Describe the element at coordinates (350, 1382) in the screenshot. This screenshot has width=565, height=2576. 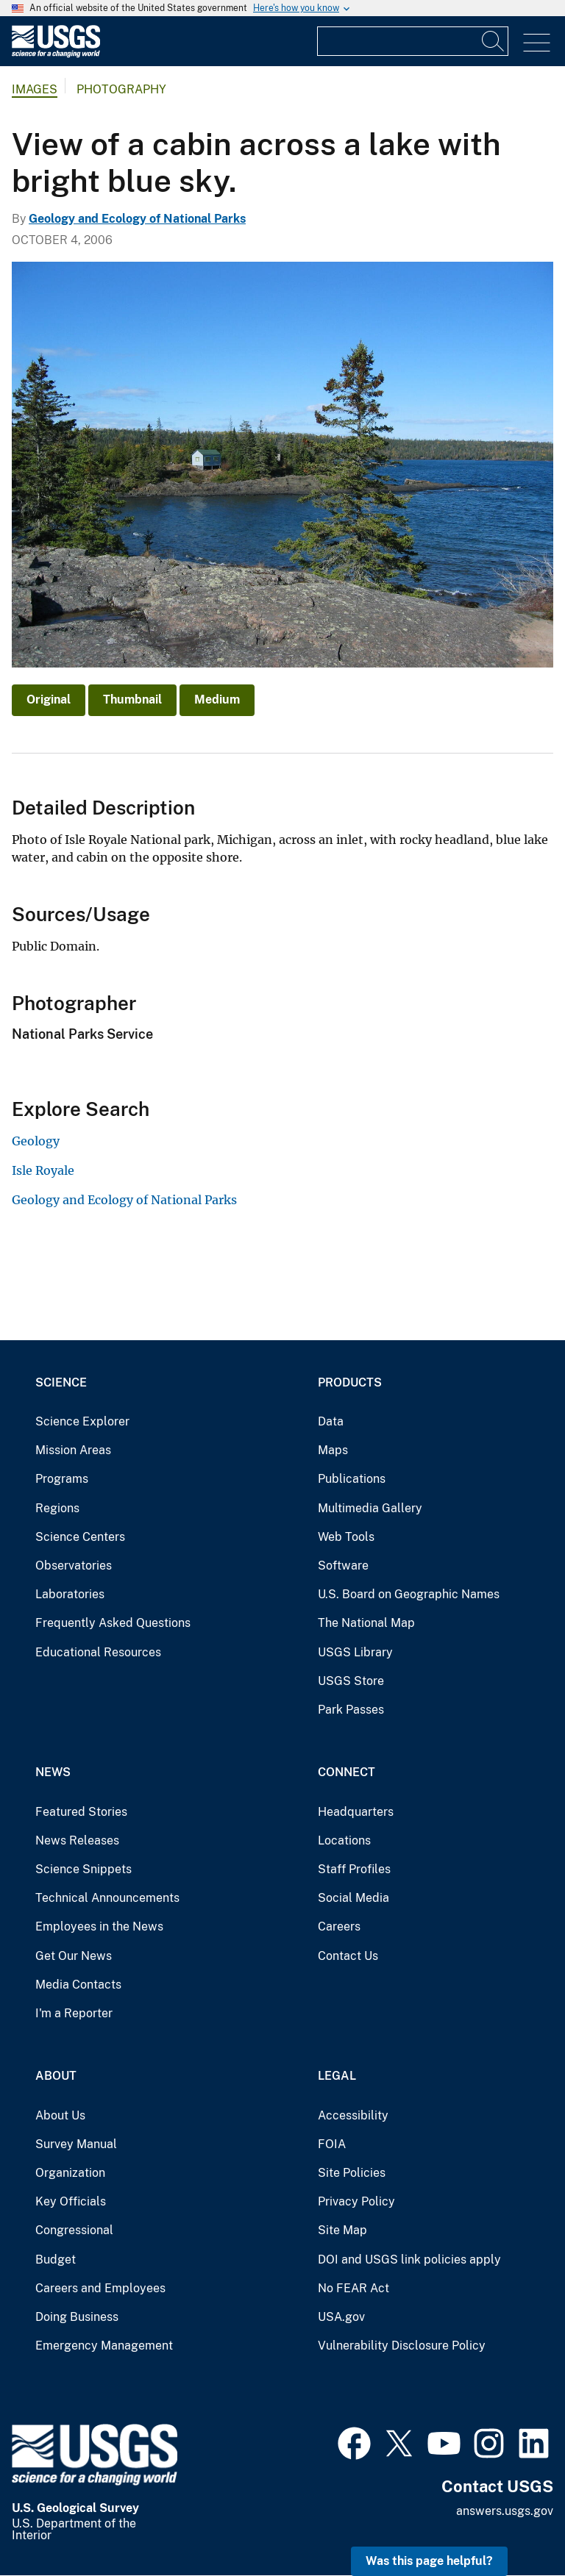
I see `Products` at that location.